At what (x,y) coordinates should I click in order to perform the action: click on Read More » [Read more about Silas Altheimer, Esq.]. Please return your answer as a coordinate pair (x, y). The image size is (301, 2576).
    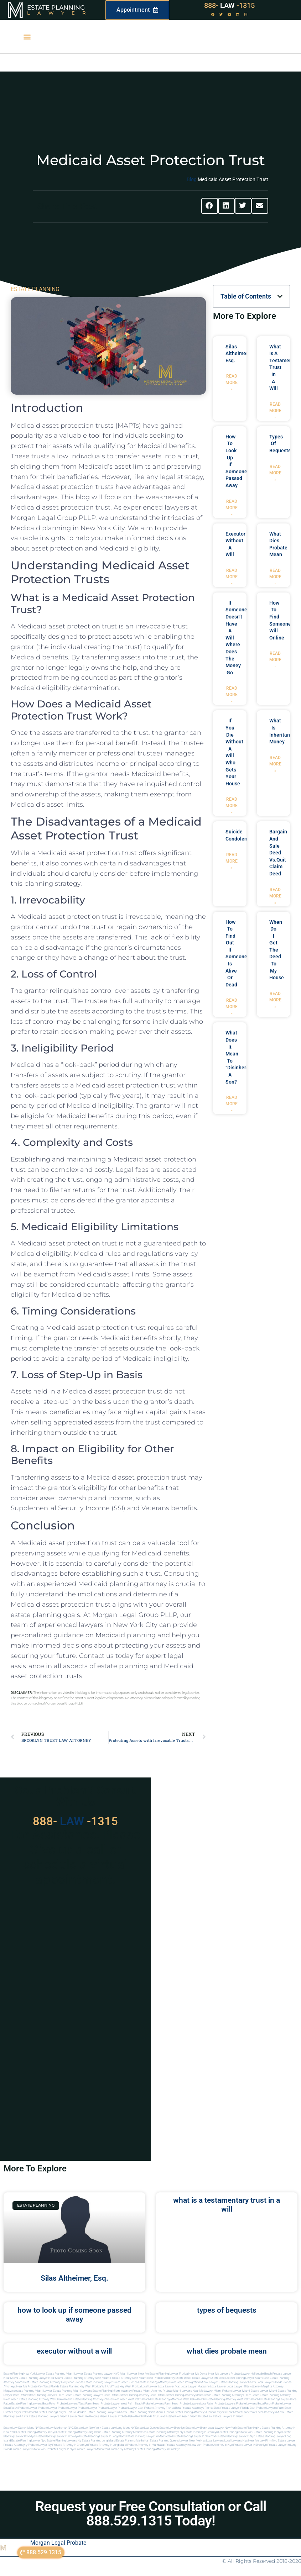
    Looking at the image, I should click on (231, 382).